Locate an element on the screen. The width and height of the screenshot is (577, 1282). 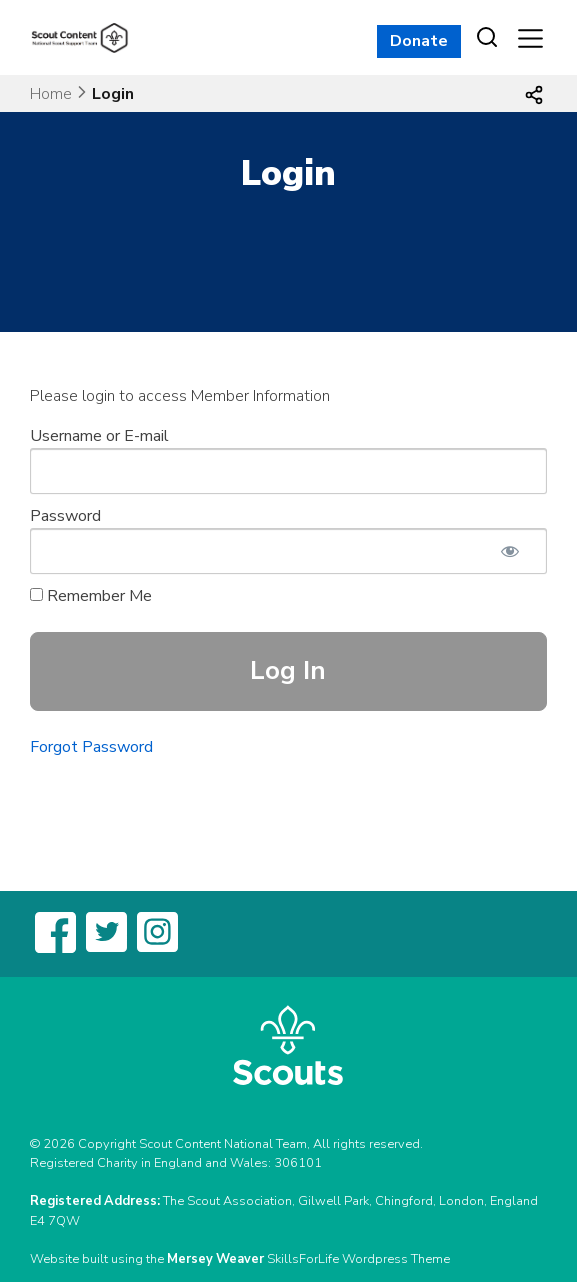
[Show password] is located at coordinates (510, 551).